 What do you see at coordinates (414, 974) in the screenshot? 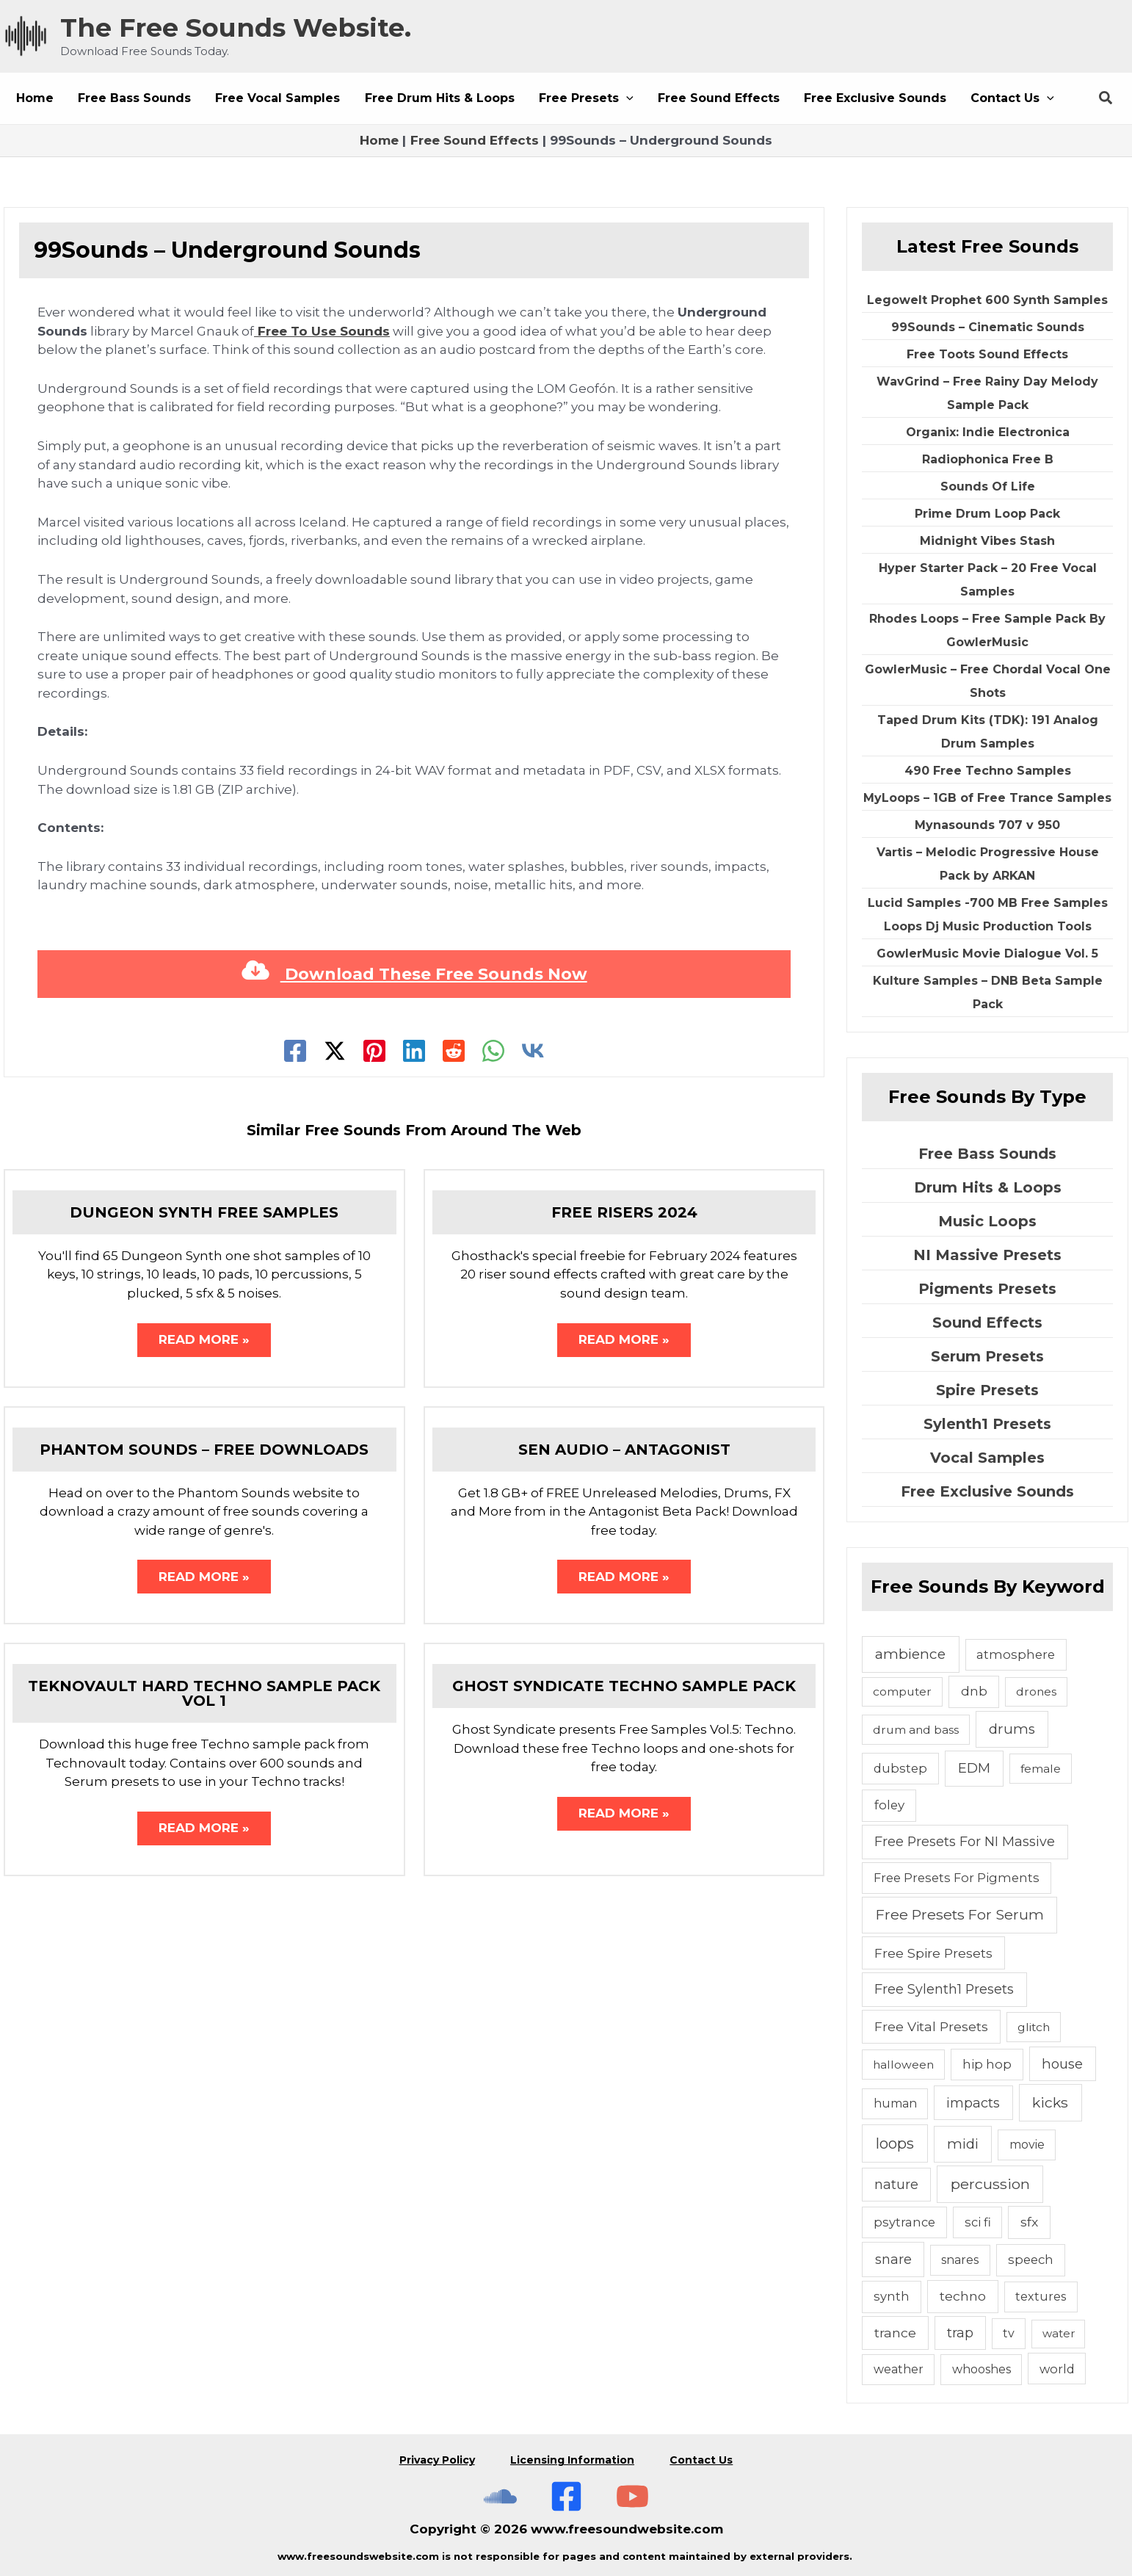
I see `Download These Free Sounds Now` at bounding box center [414, 974].